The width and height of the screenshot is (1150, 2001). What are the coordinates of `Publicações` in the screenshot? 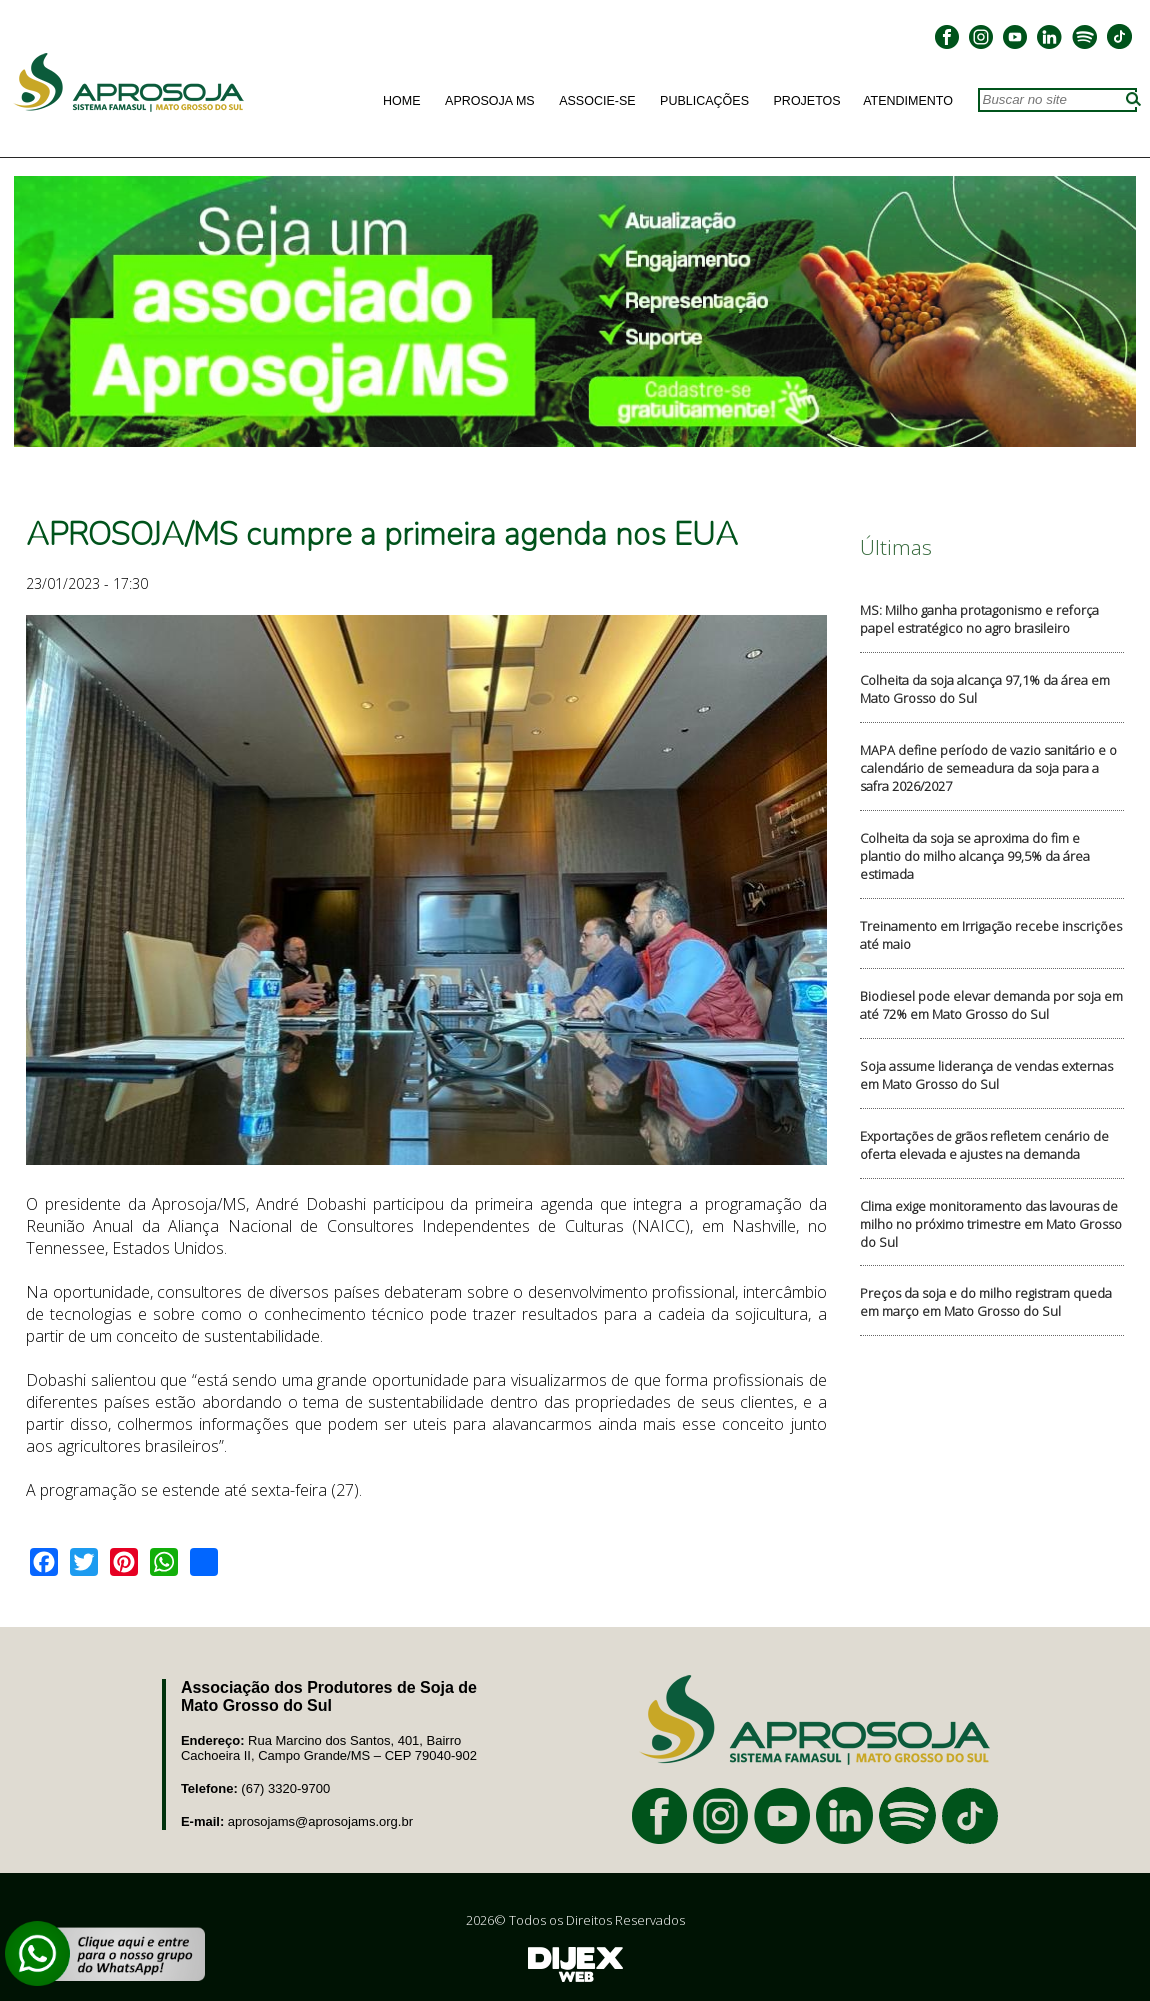 It's located at (704, 101).